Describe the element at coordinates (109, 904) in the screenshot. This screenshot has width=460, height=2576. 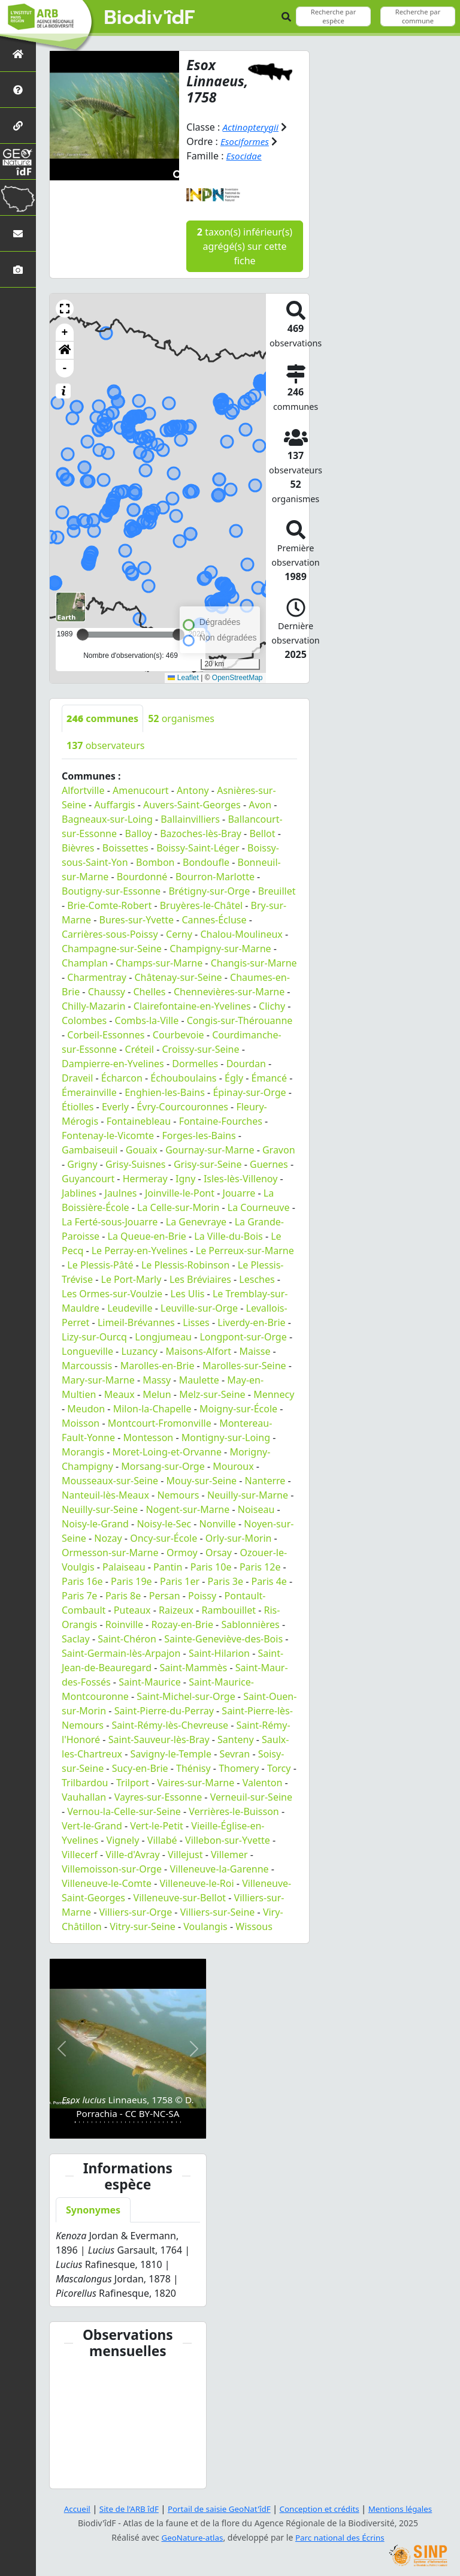
I see `Brie-Comte-Robert` at that location.